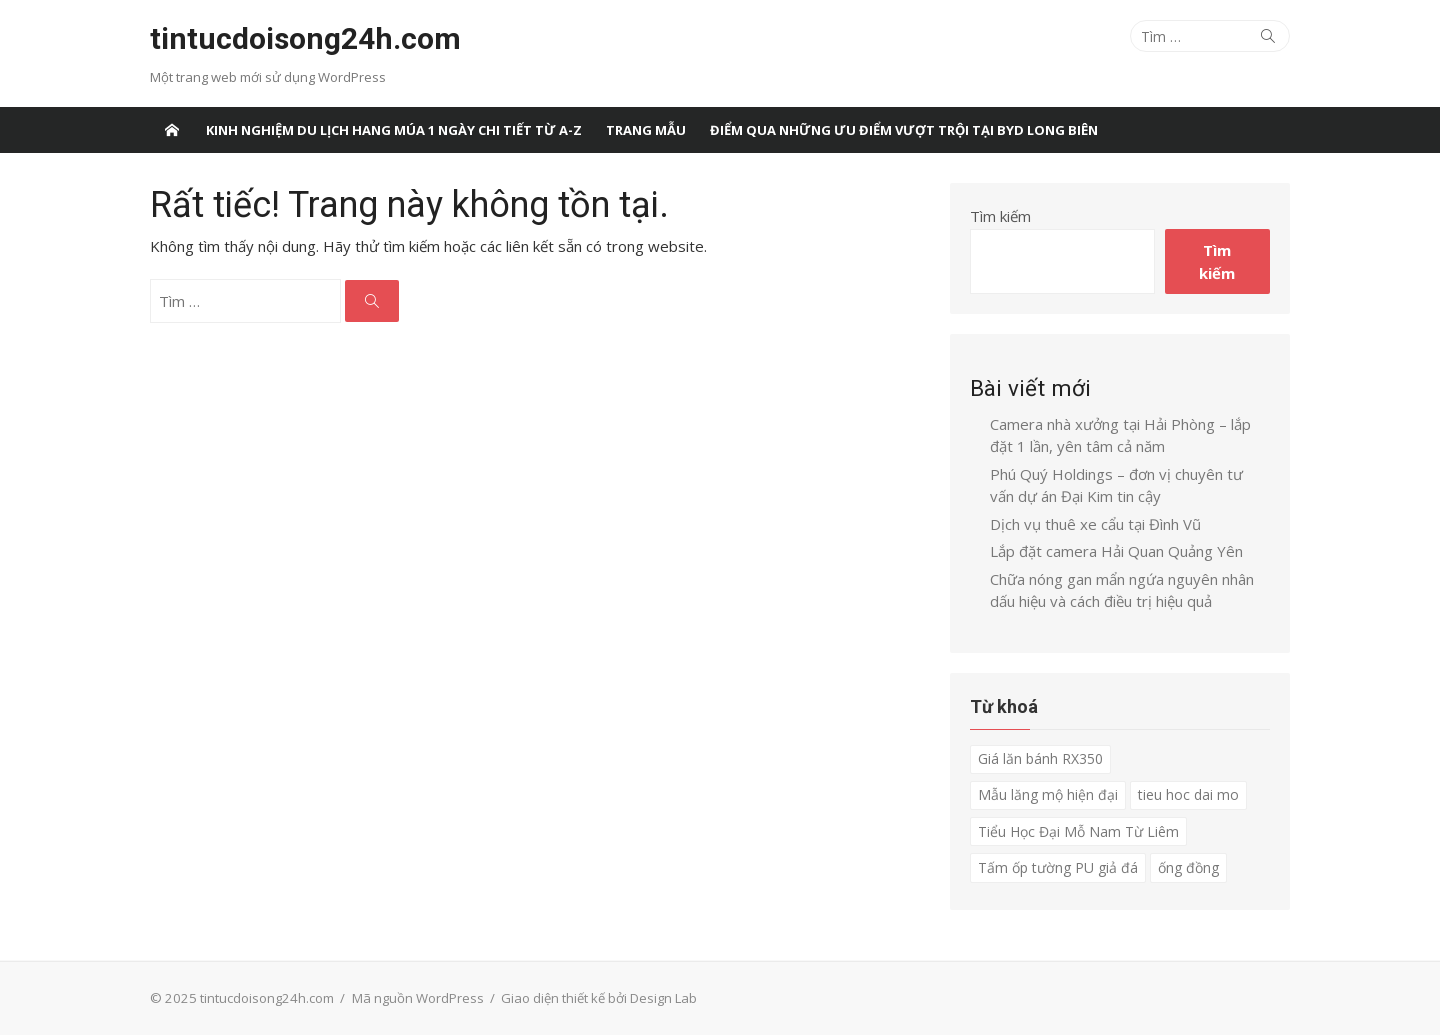  Describe the element at coordinates (1000, 216) in the screenshot. I see `Tìm kiếm` at that location.